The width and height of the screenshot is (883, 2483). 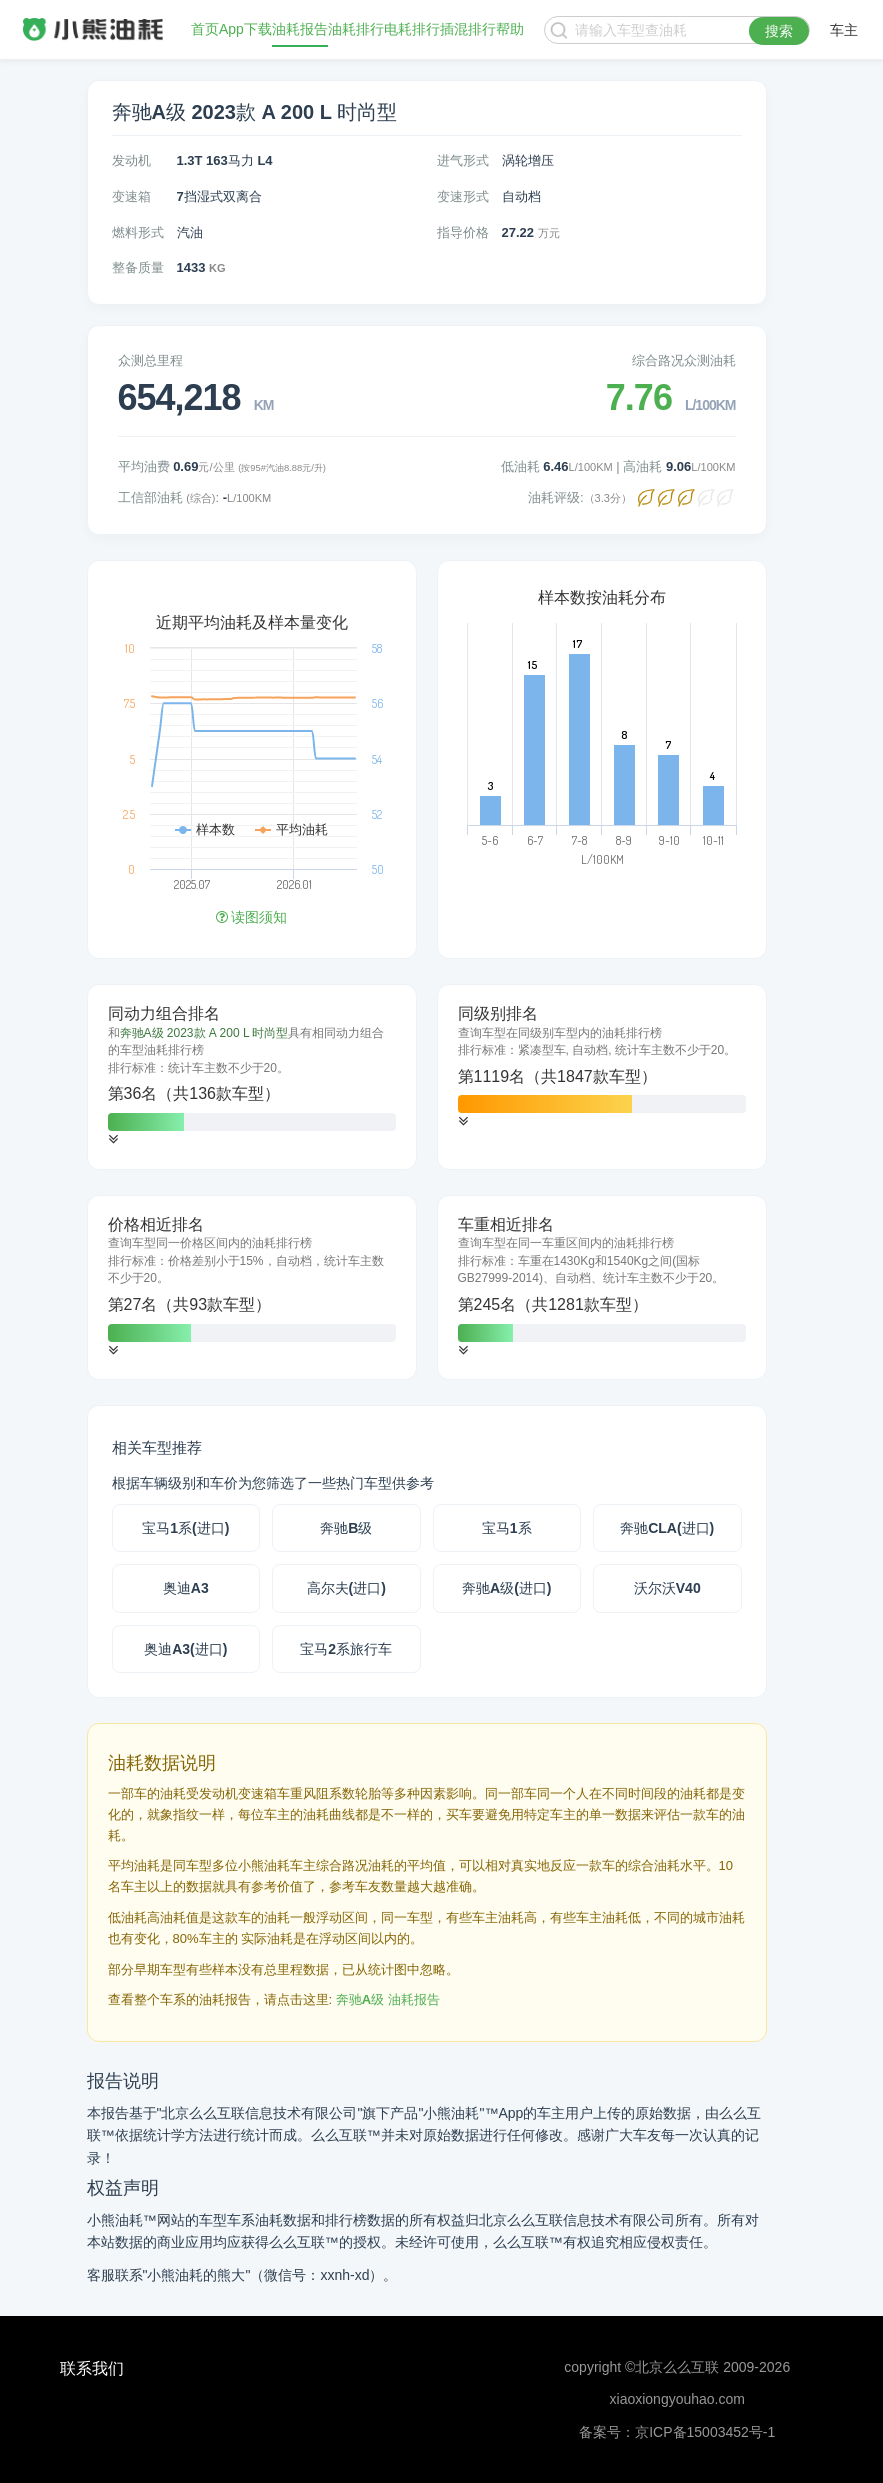 I want to click on 沃尔沃V40, so click(x=667, y=1588).